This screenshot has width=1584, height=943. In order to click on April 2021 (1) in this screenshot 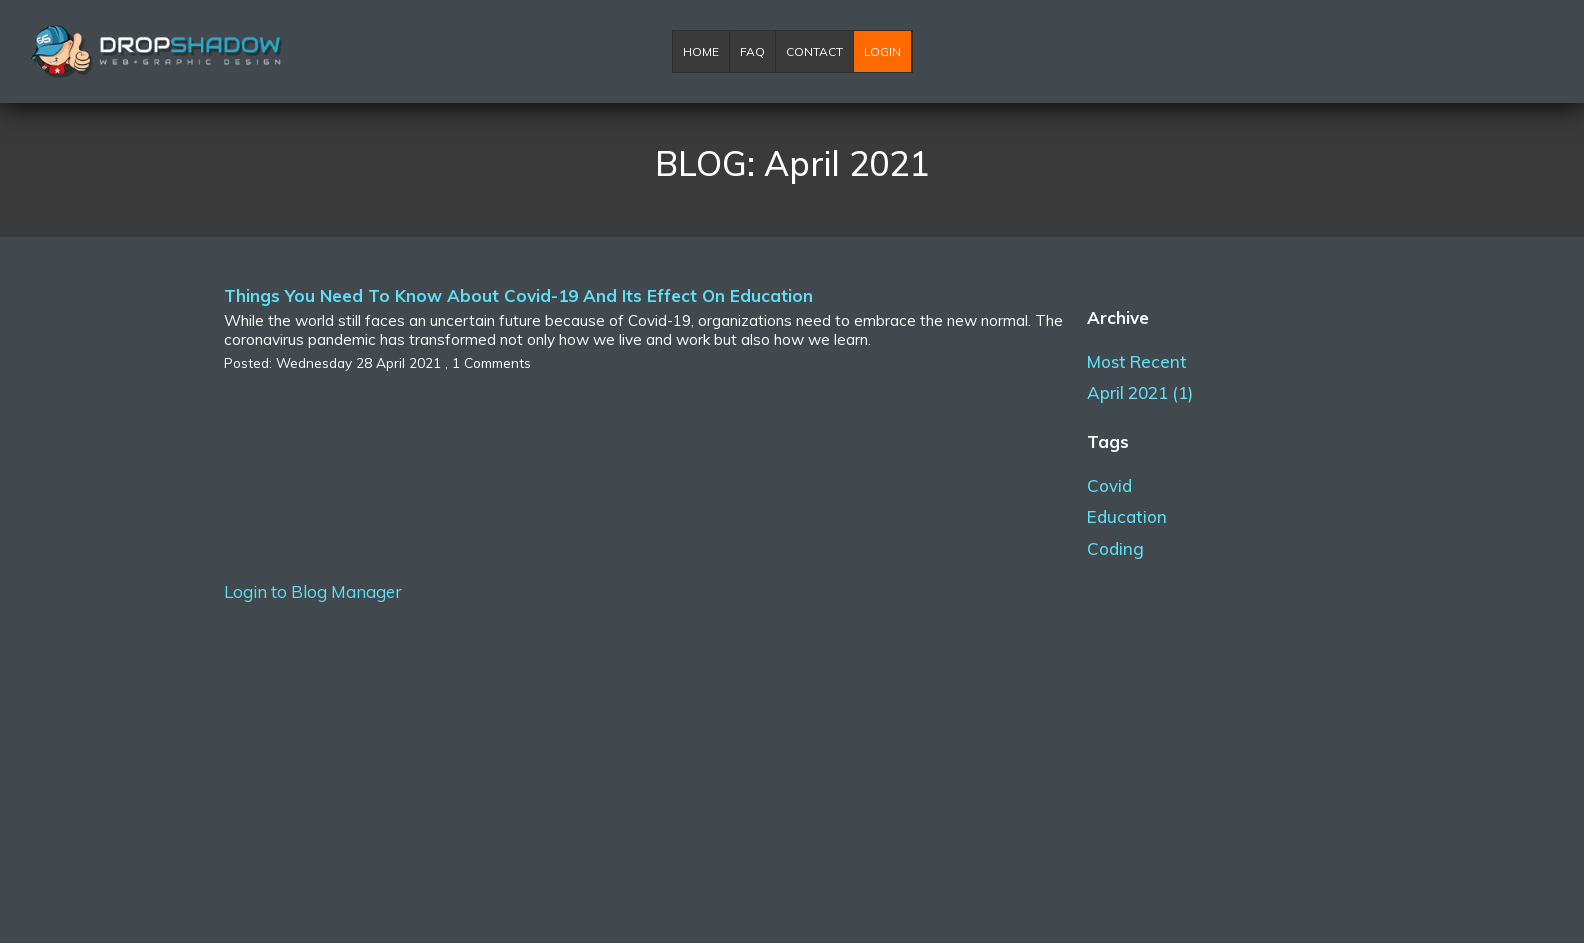, I will do `click(1140, 392)`.